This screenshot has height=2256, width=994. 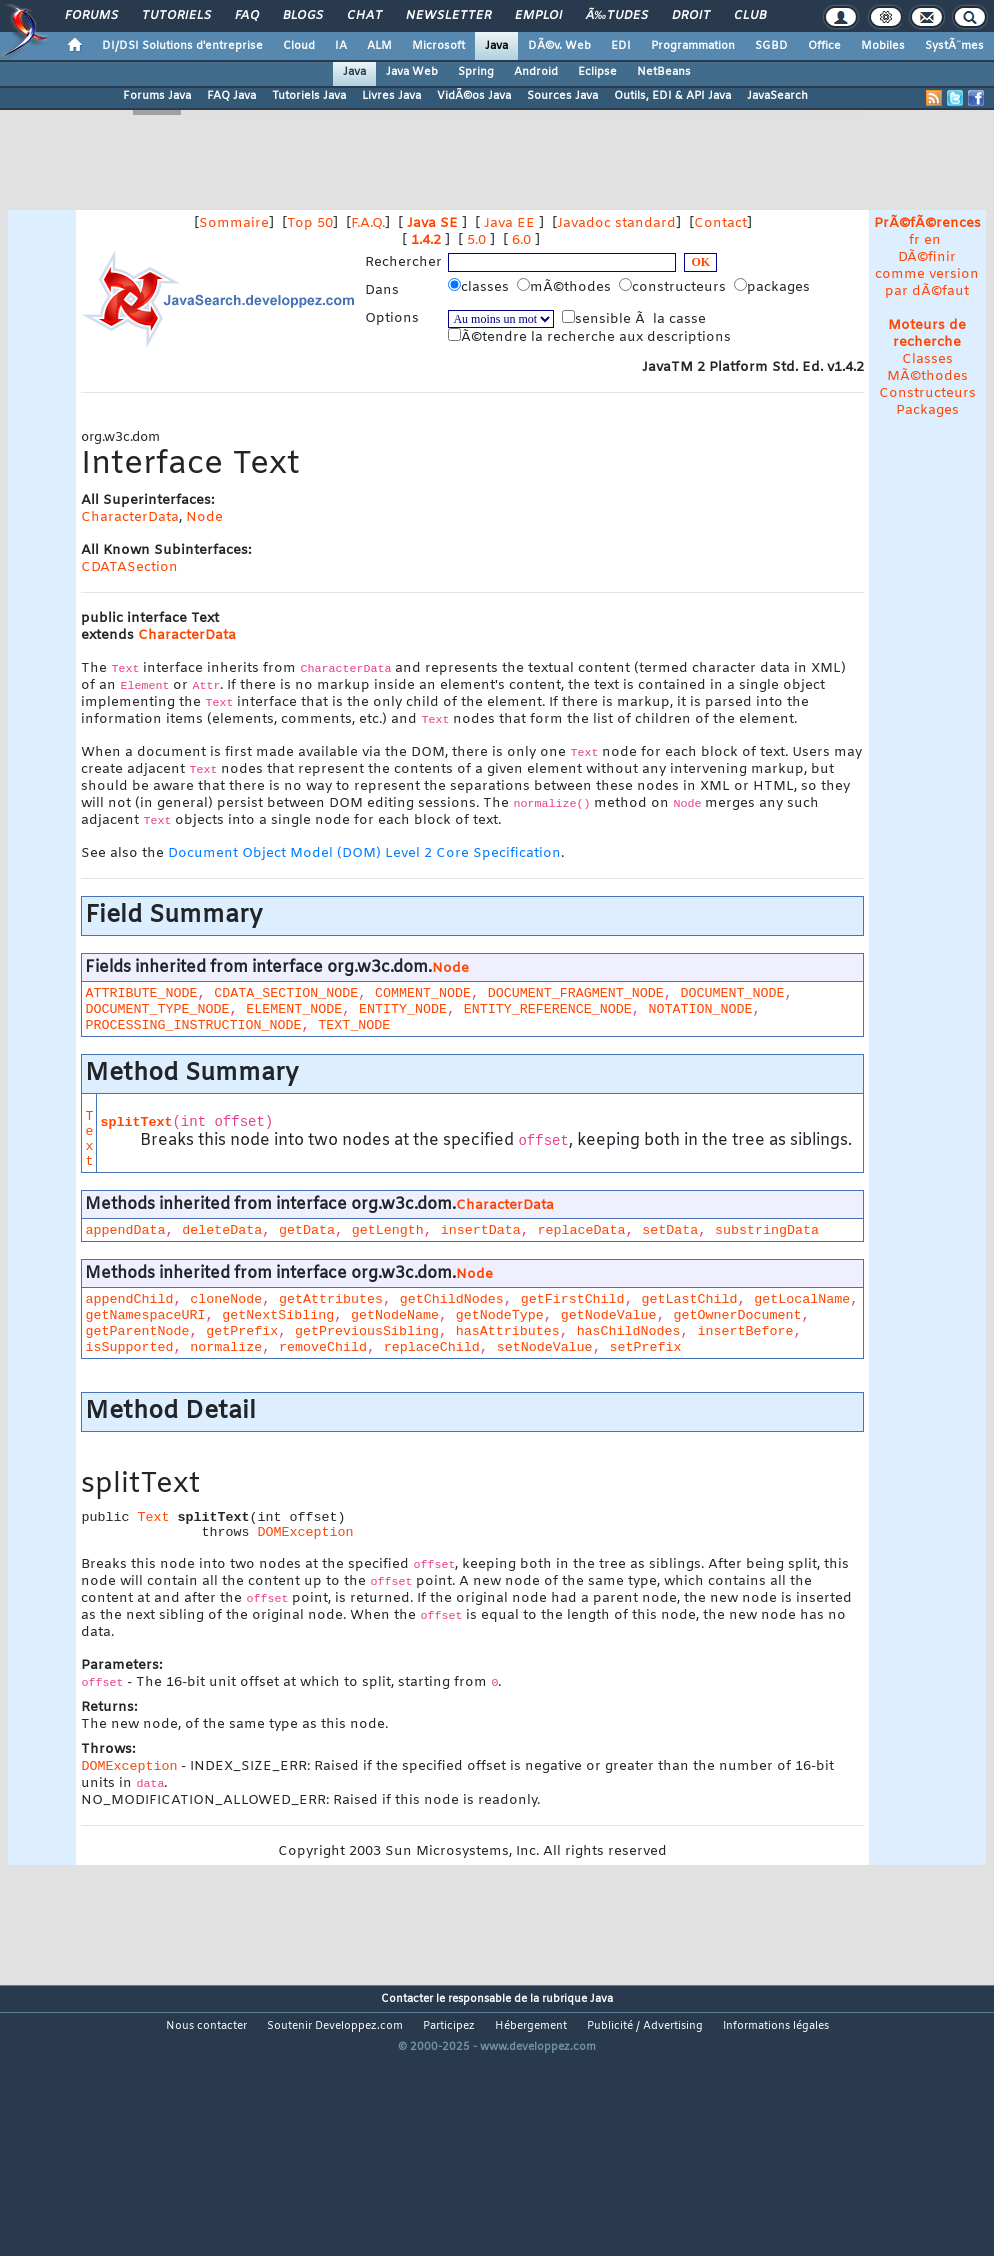 I want to click on IA, so click(x=341, y=46).